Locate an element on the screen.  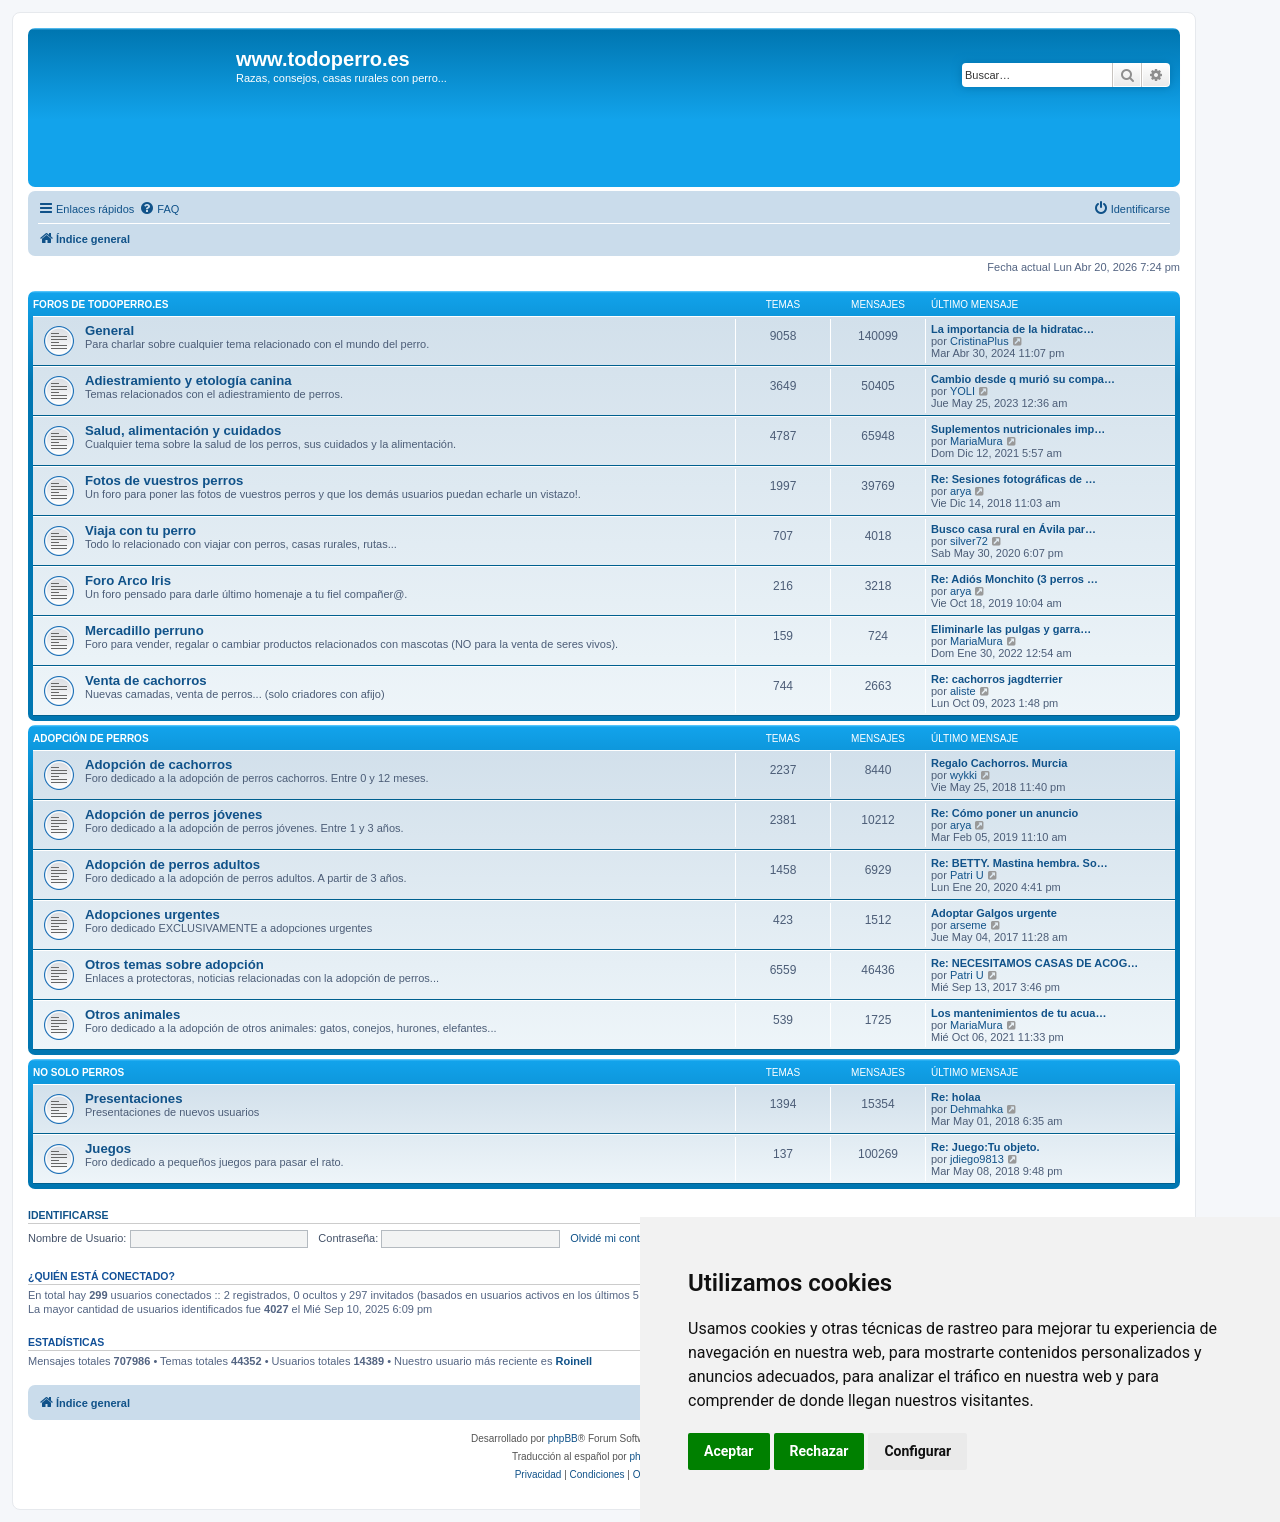
Busco casa rural en Ávila par… is located at coordinates (1013, 529).